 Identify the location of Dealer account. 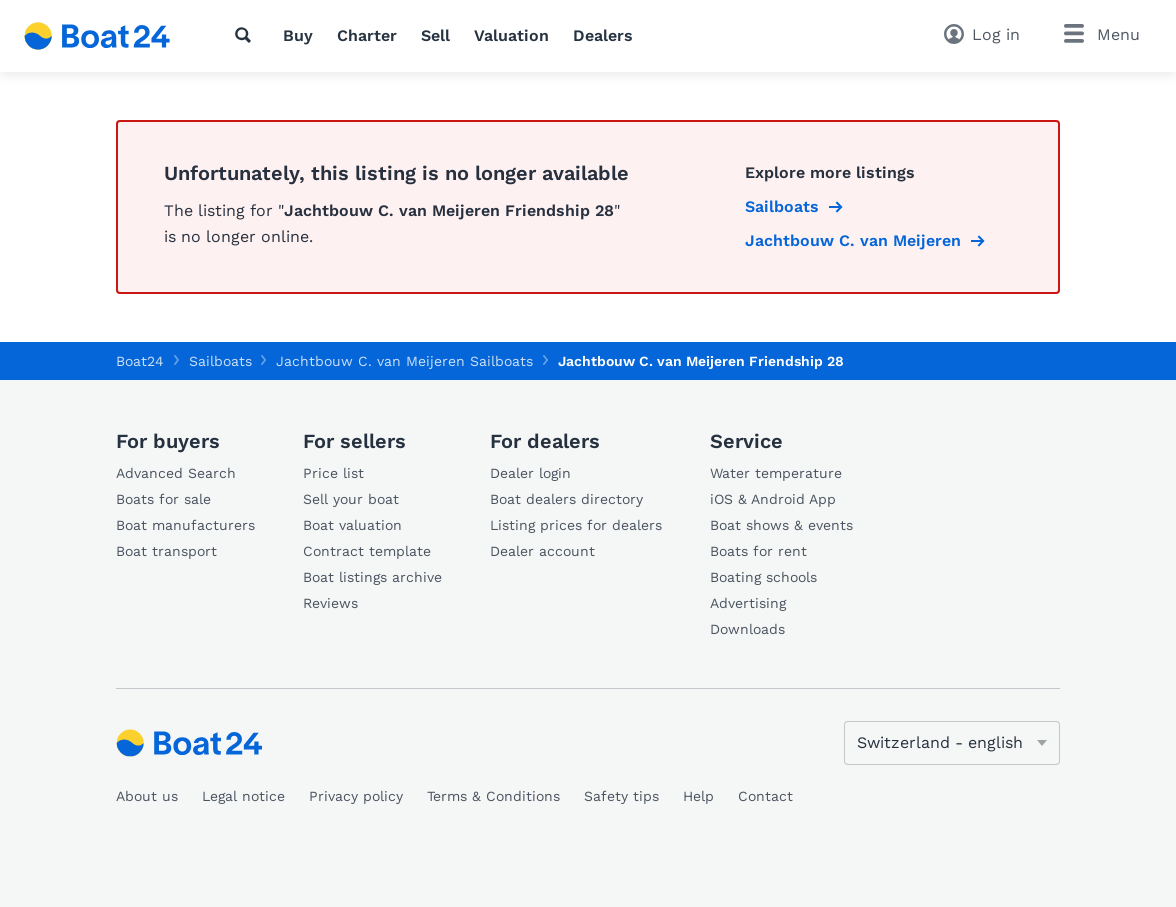
(542, 551).